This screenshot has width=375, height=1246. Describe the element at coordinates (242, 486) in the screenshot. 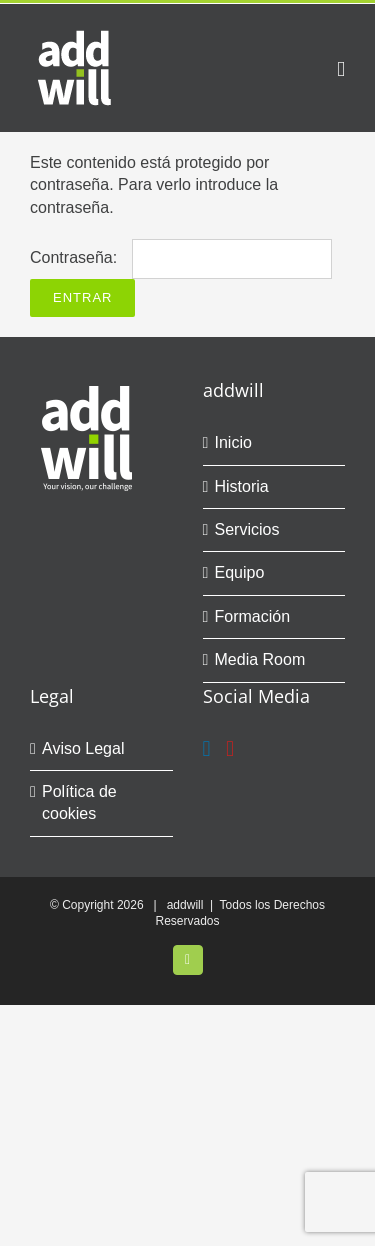

I see `Historia` at that location.